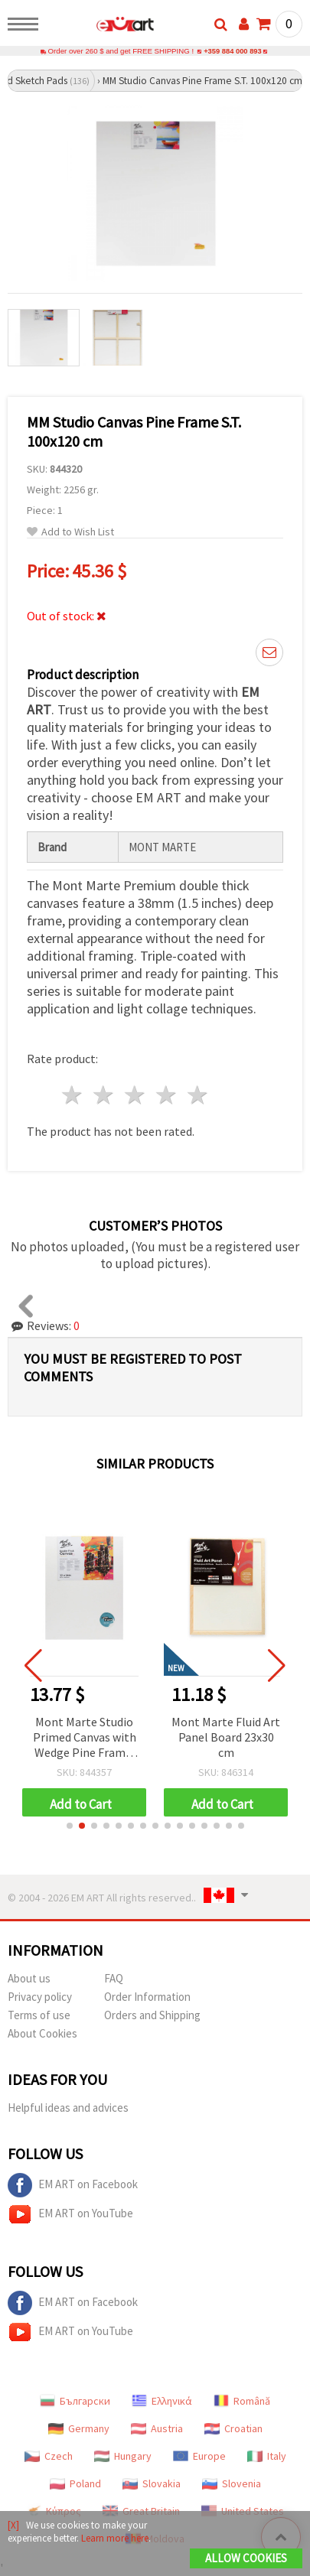 Image resolution: width=310 pixels, height=2576 pixels. I want to click on Български, so click(75, 2401).